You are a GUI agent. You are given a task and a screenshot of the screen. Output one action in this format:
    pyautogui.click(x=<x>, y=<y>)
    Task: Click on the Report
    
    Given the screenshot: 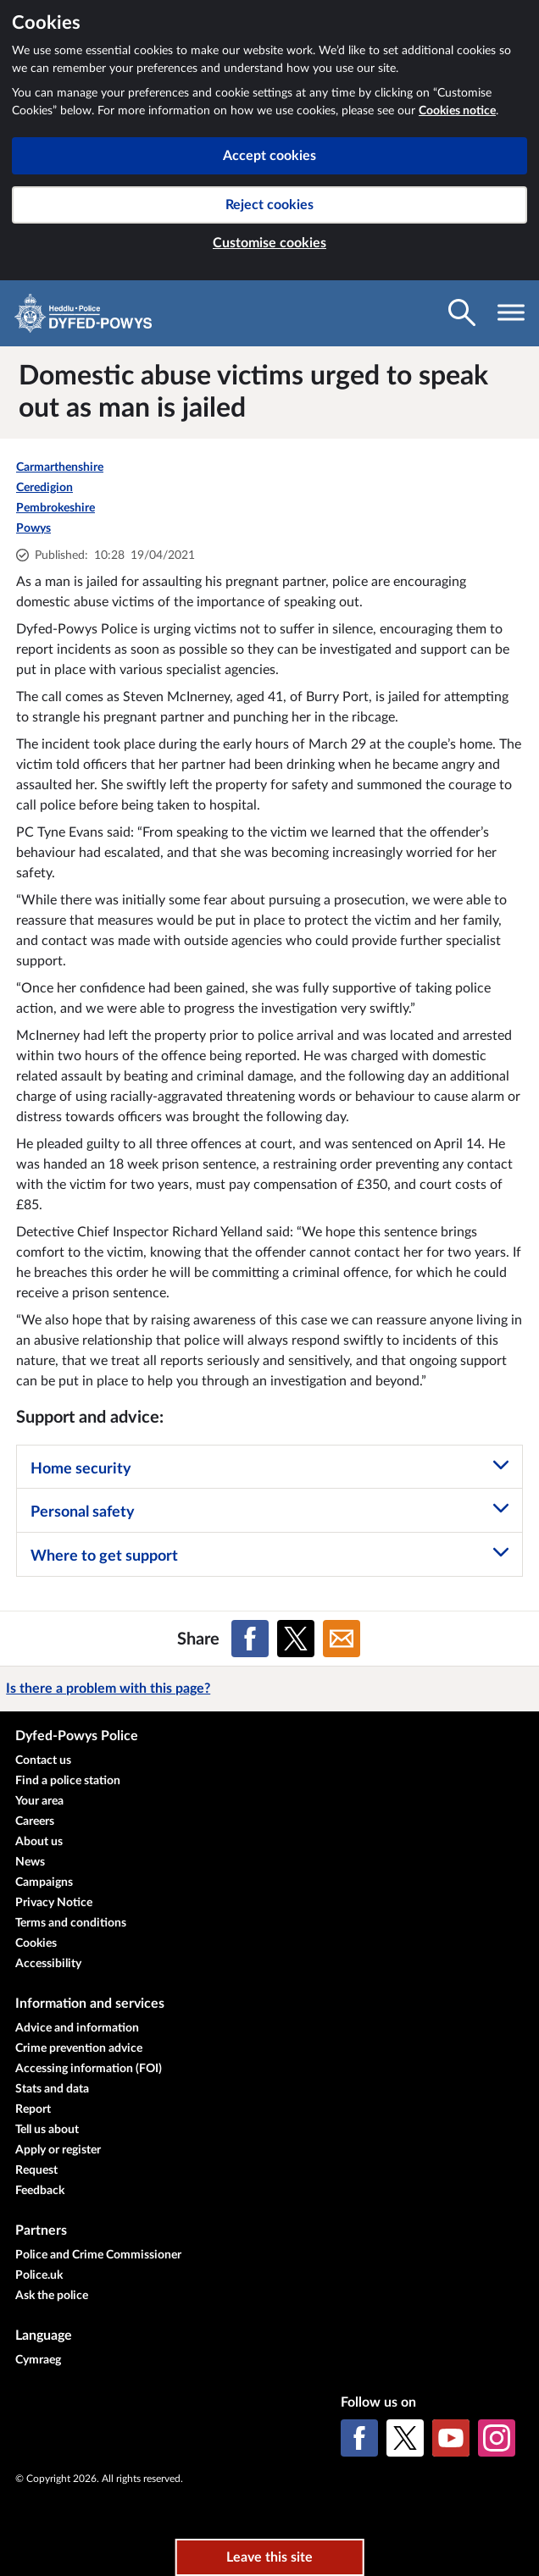 What is the action you would take?
    pyautogui.click(x=33, y=2109)
    